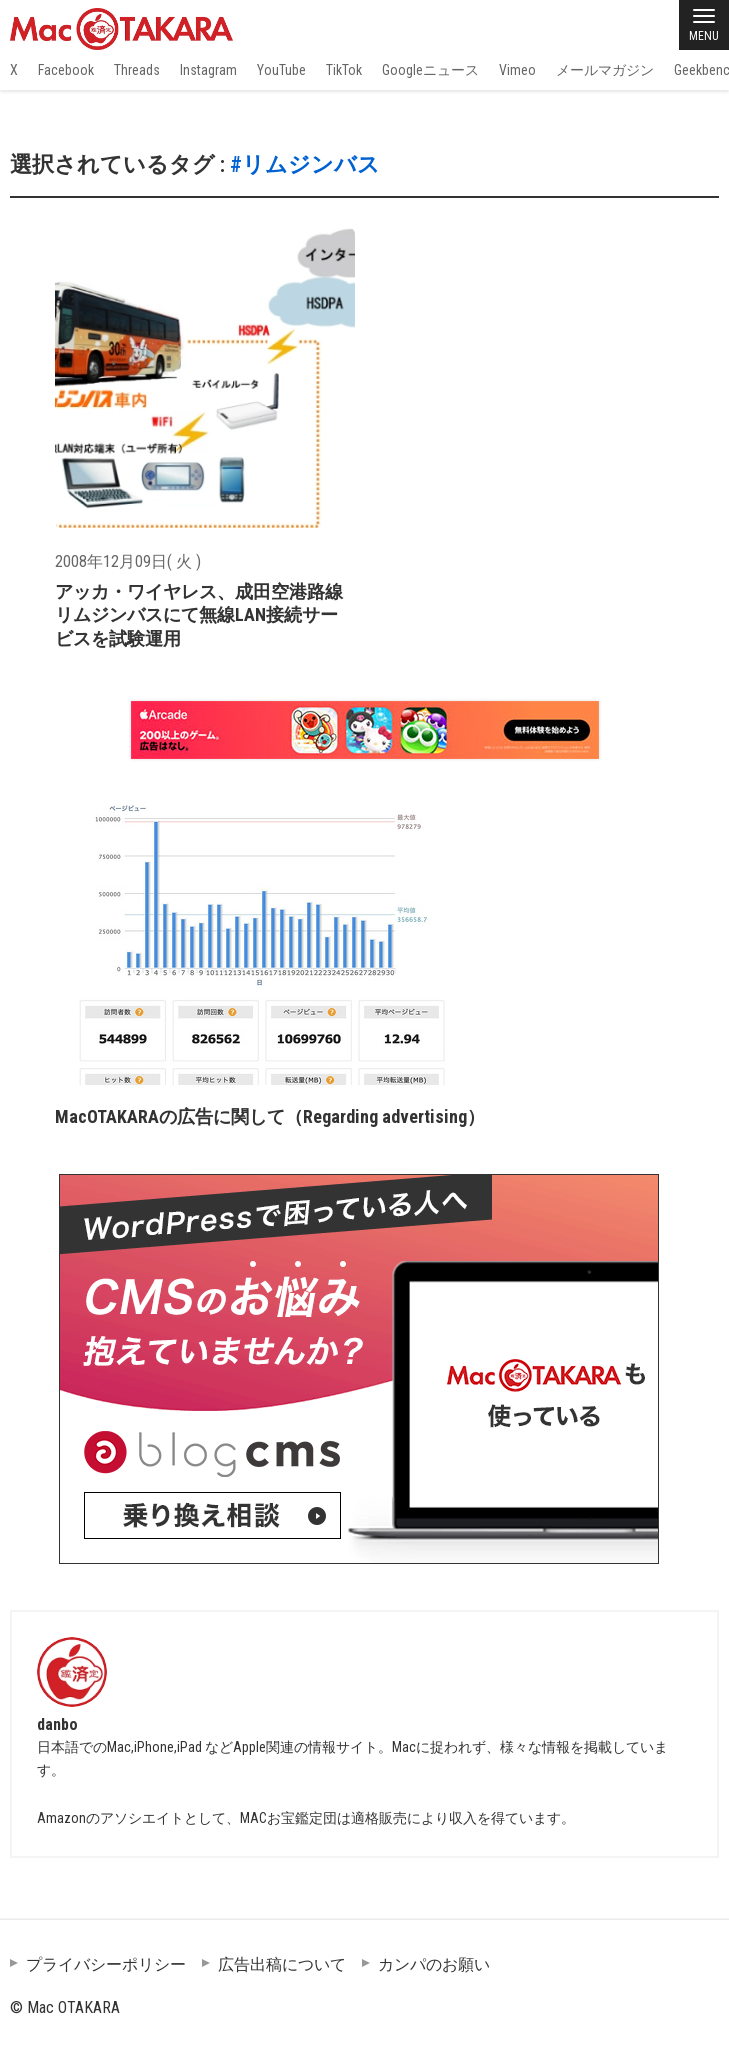 The width and height of the screenshot is (729, 2046). Describe the element at coordinates (66, 70) in the screenshot. I see `Facebook` at that location.